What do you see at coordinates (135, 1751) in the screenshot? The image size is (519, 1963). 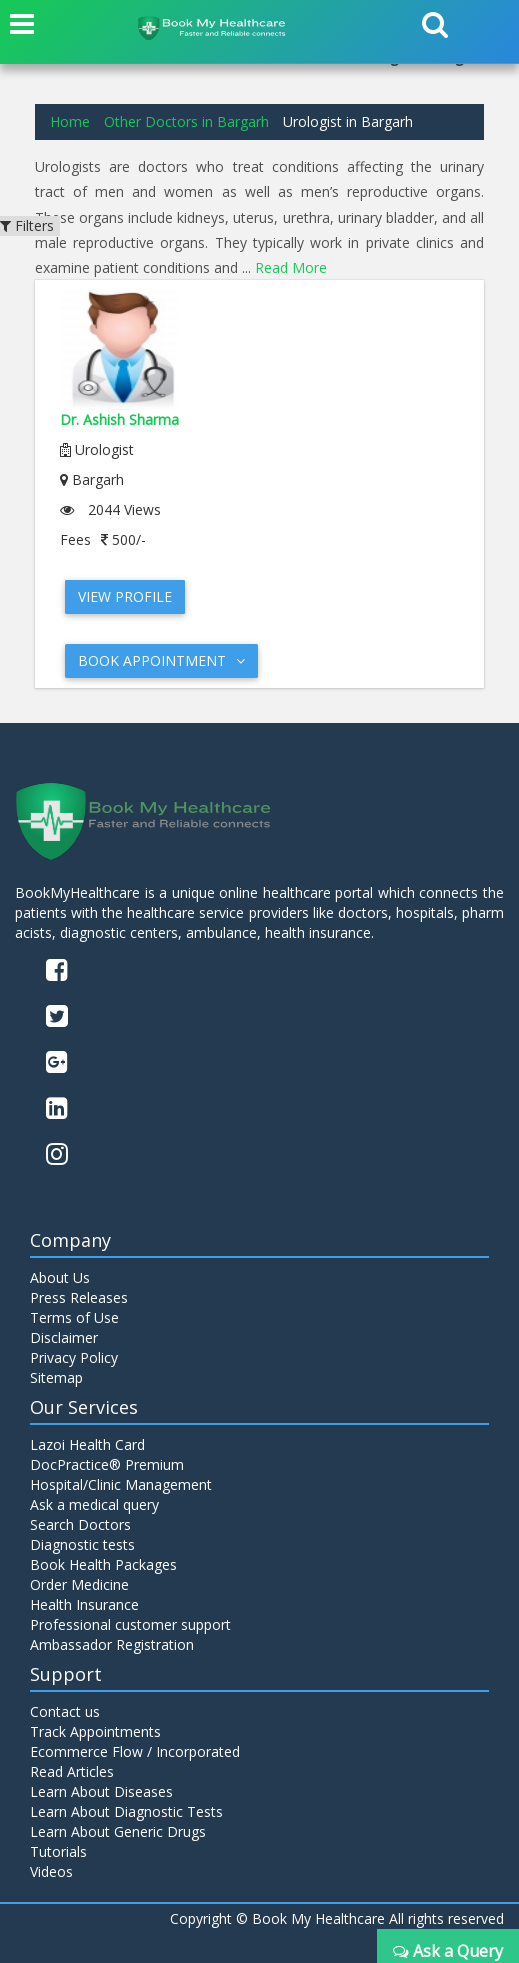 I see `Ecommerce Flow / Incorporated` at bounding box center [135, 1751].